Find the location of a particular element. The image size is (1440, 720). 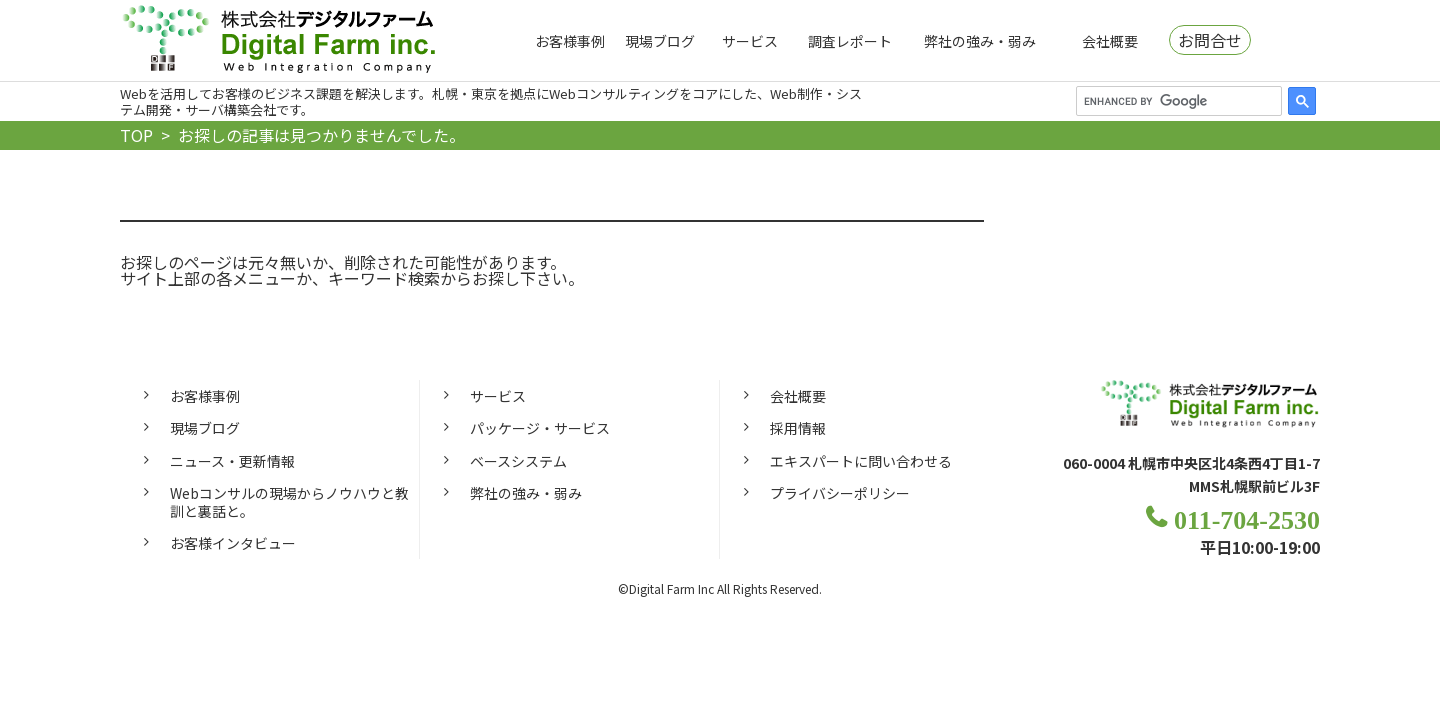

サービス is located at coordinates (750, 41).